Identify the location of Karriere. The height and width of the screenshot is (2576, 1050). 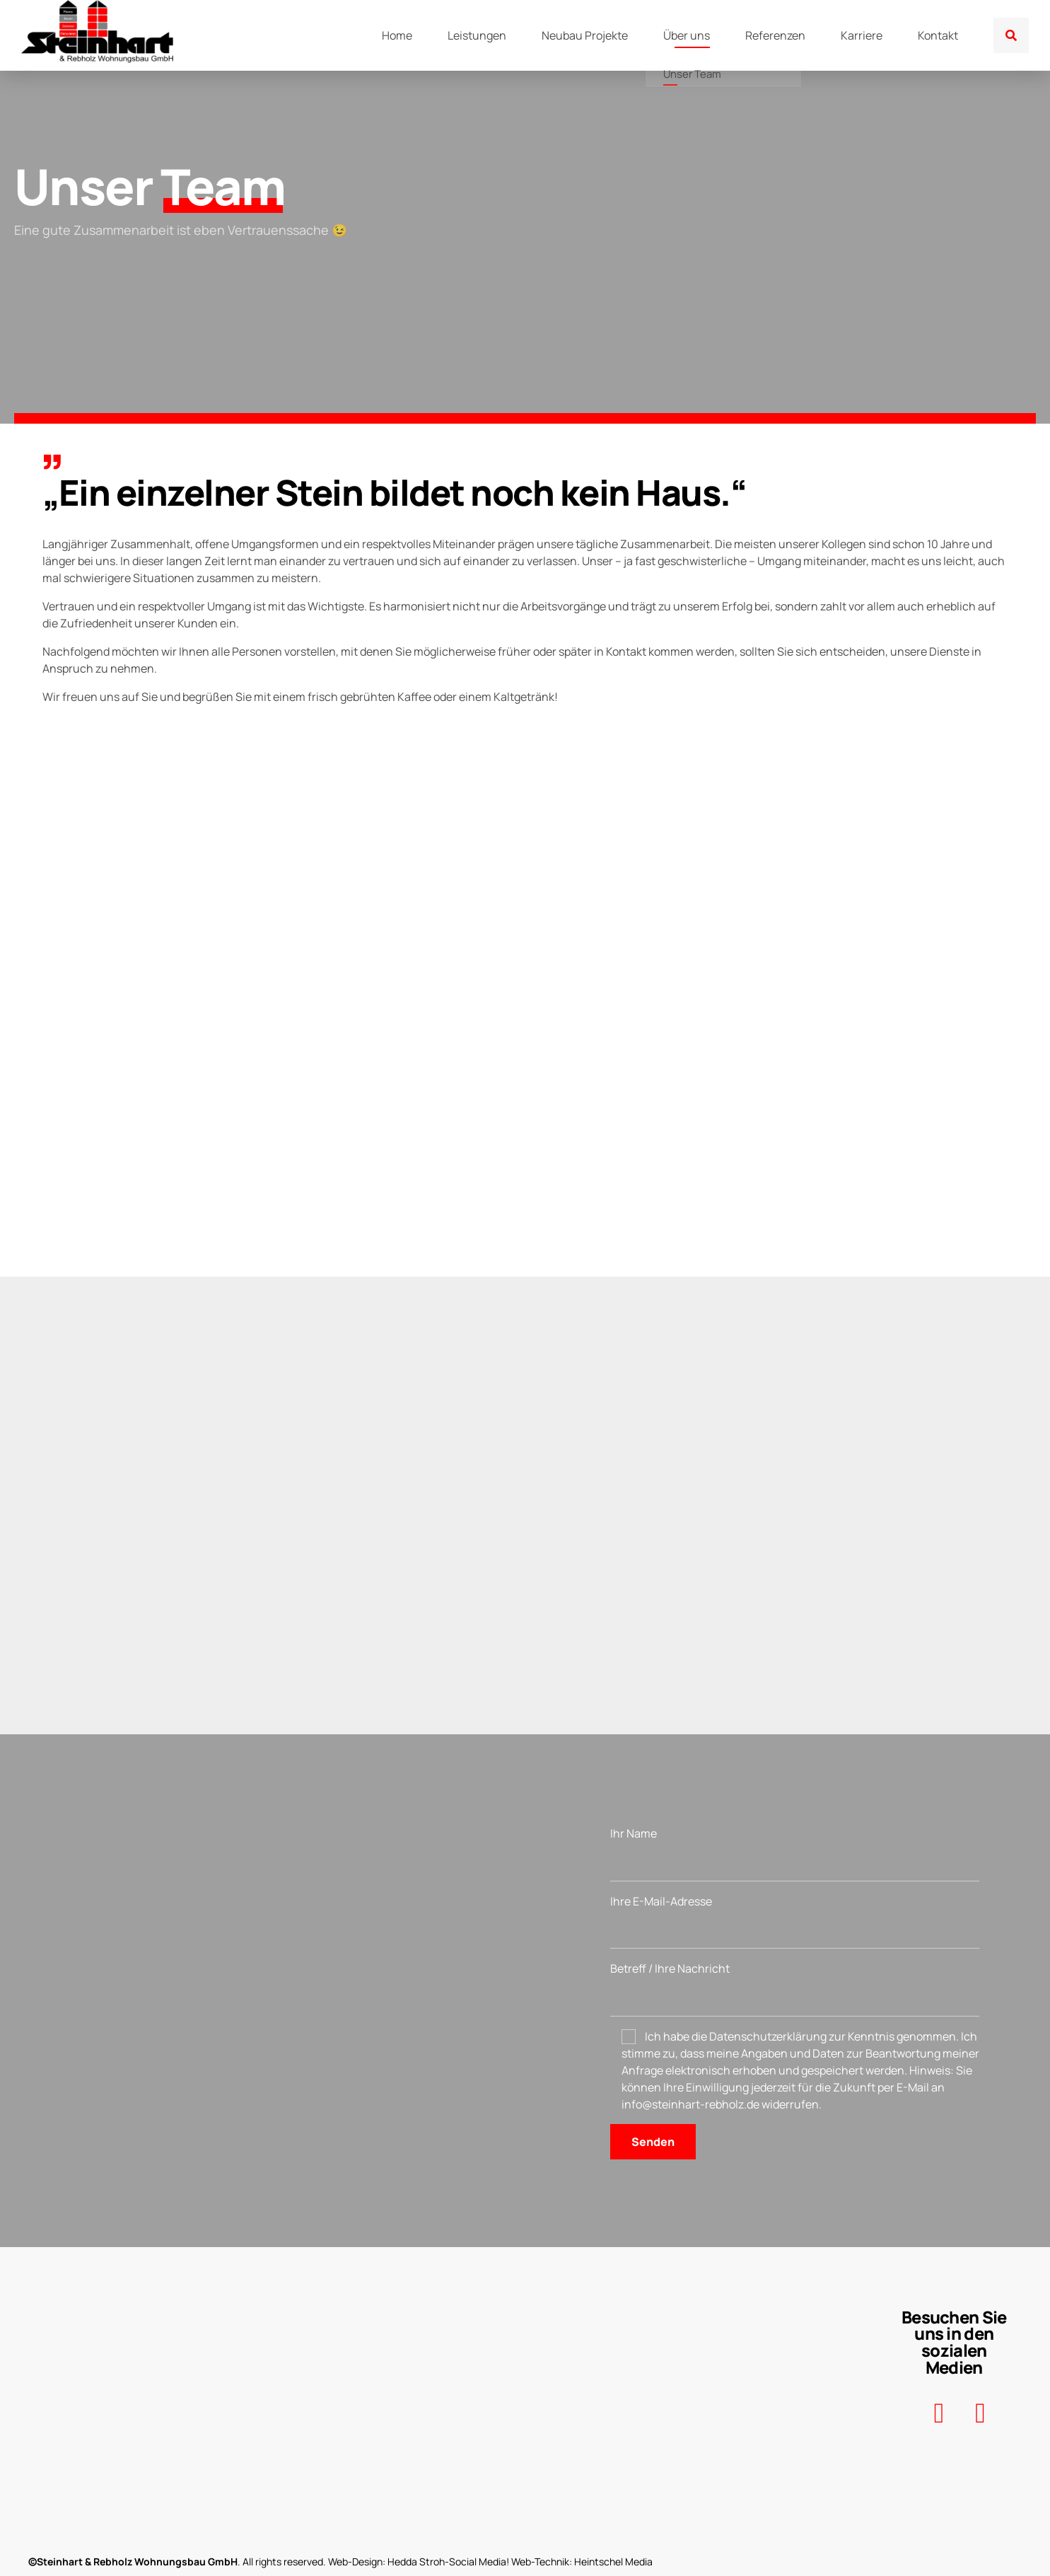
(861, 35).